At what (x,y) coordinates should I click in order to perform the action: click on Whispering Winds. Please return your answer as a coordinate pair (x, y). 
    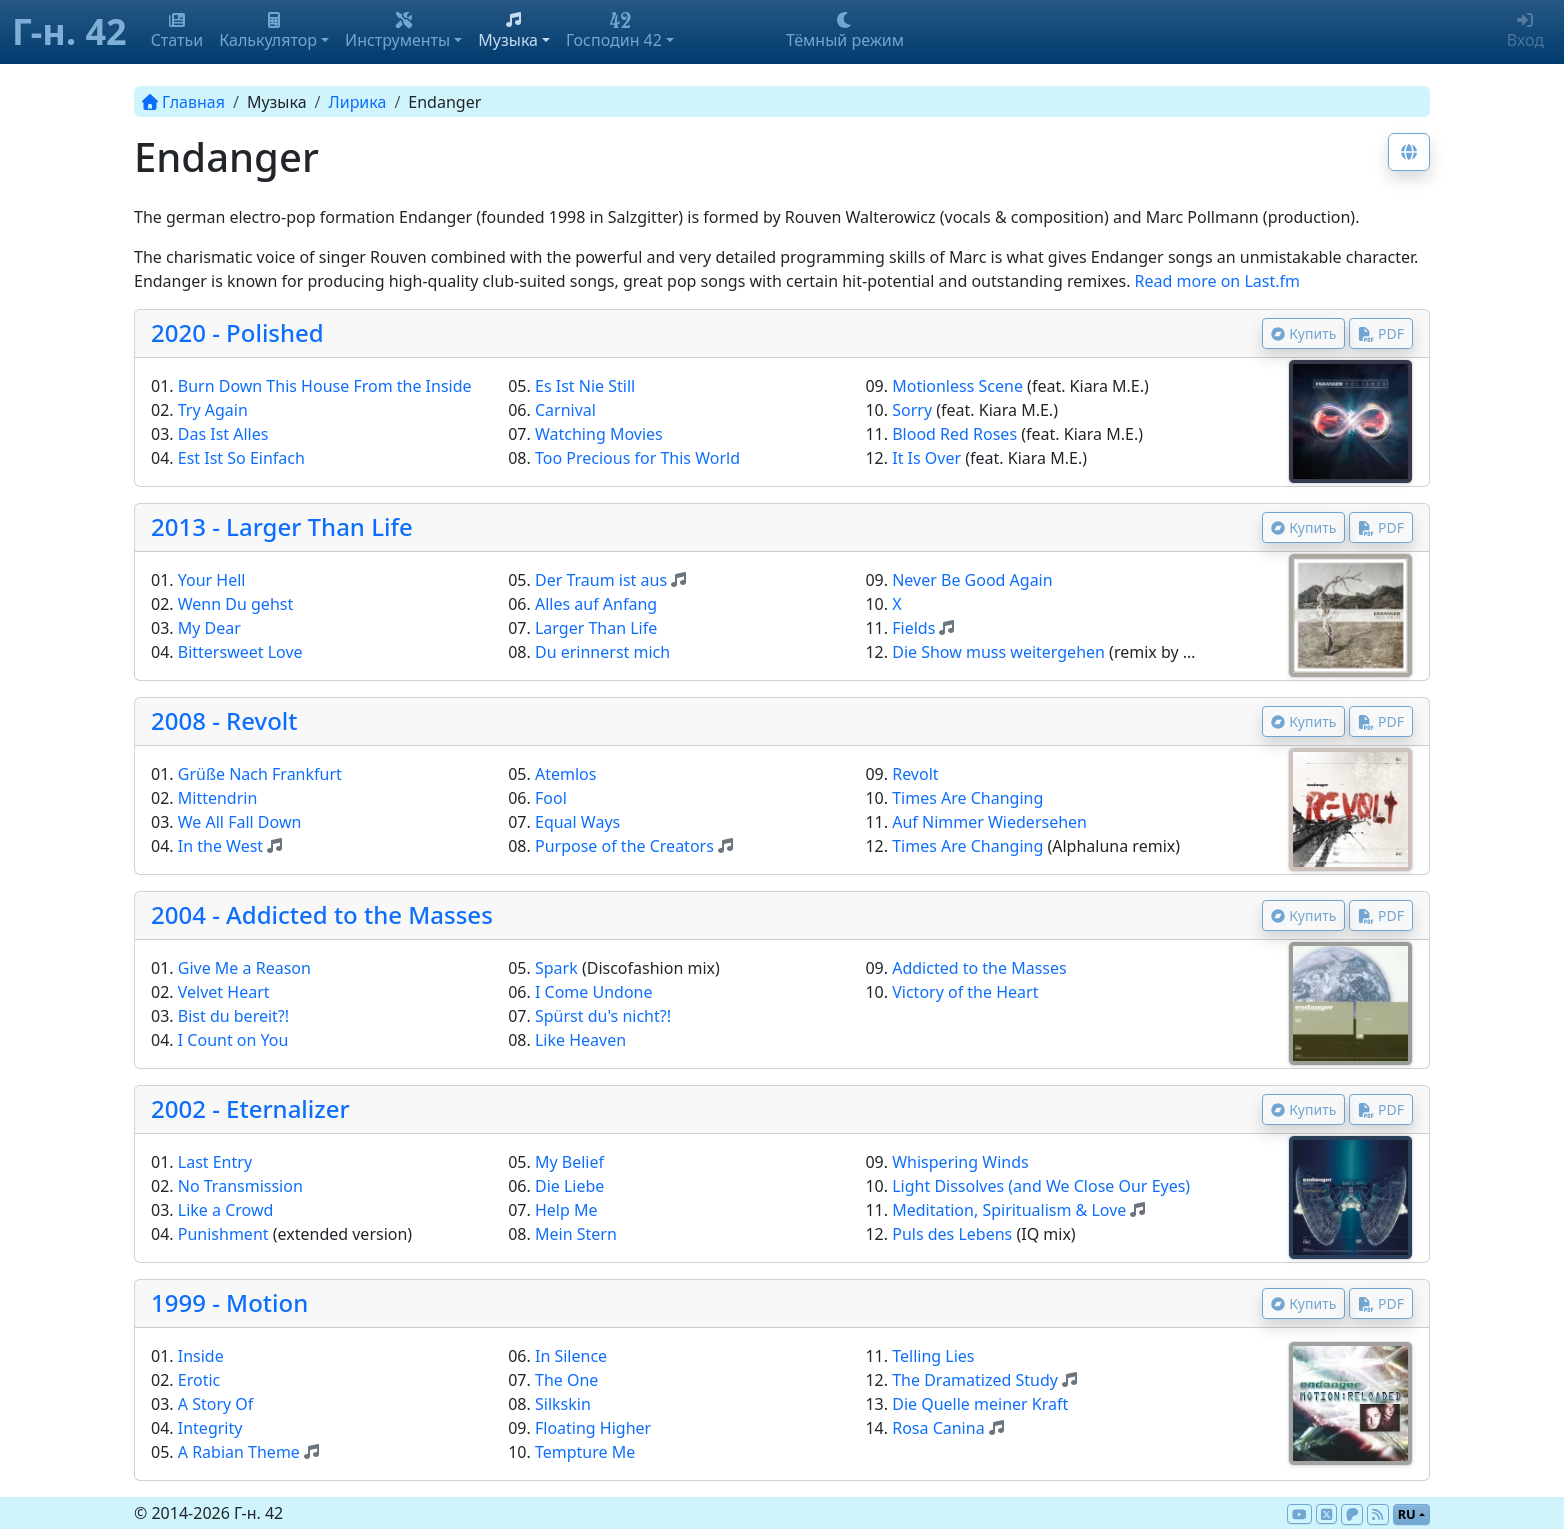
    Looking at the image, I should click on (960, 1162).